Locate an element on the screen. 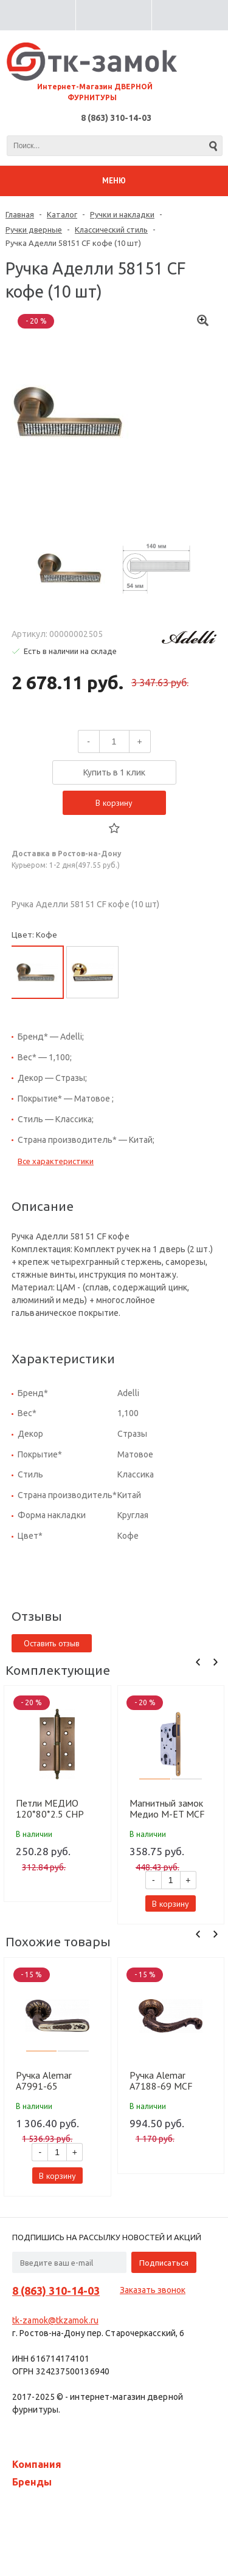 This screenshot has width=228, height=2576. Ручка Alemar A7991-65 PCF+CREAM GLUE кофе глянец+беж.залив. (10 шт) is located at coordinates (55, 2080).